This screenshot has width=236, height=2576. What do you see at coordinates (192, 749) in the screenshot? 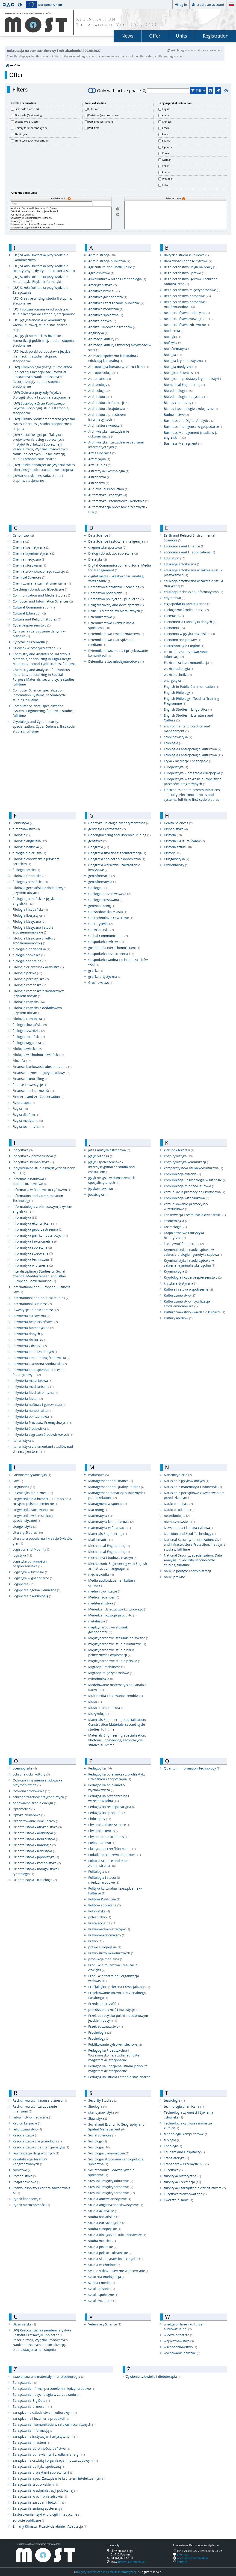
I see `Etnologia i antropologia kulturowa` at bounding box center [192, 749].